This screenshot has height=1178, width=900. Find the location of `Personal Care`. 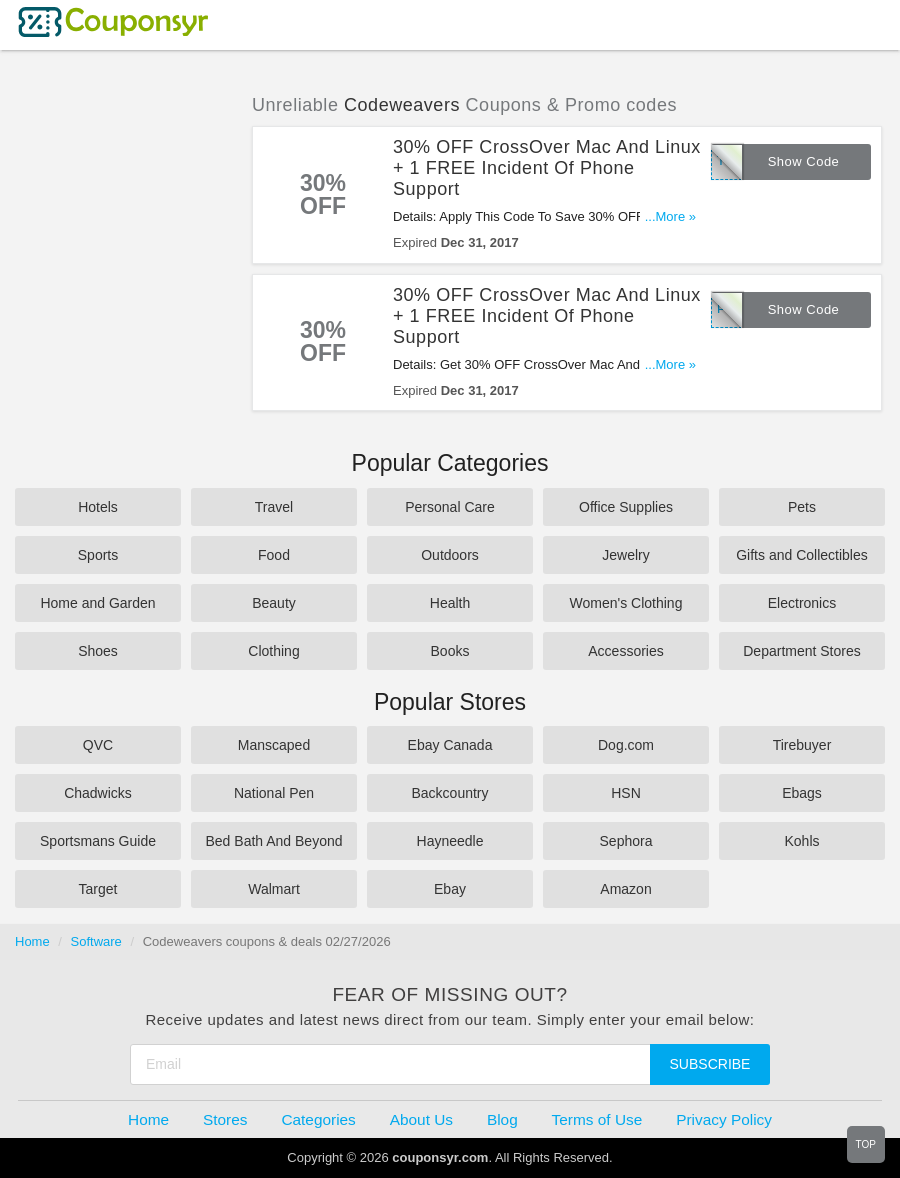

Personal Care is located at coordinates (450, 507).